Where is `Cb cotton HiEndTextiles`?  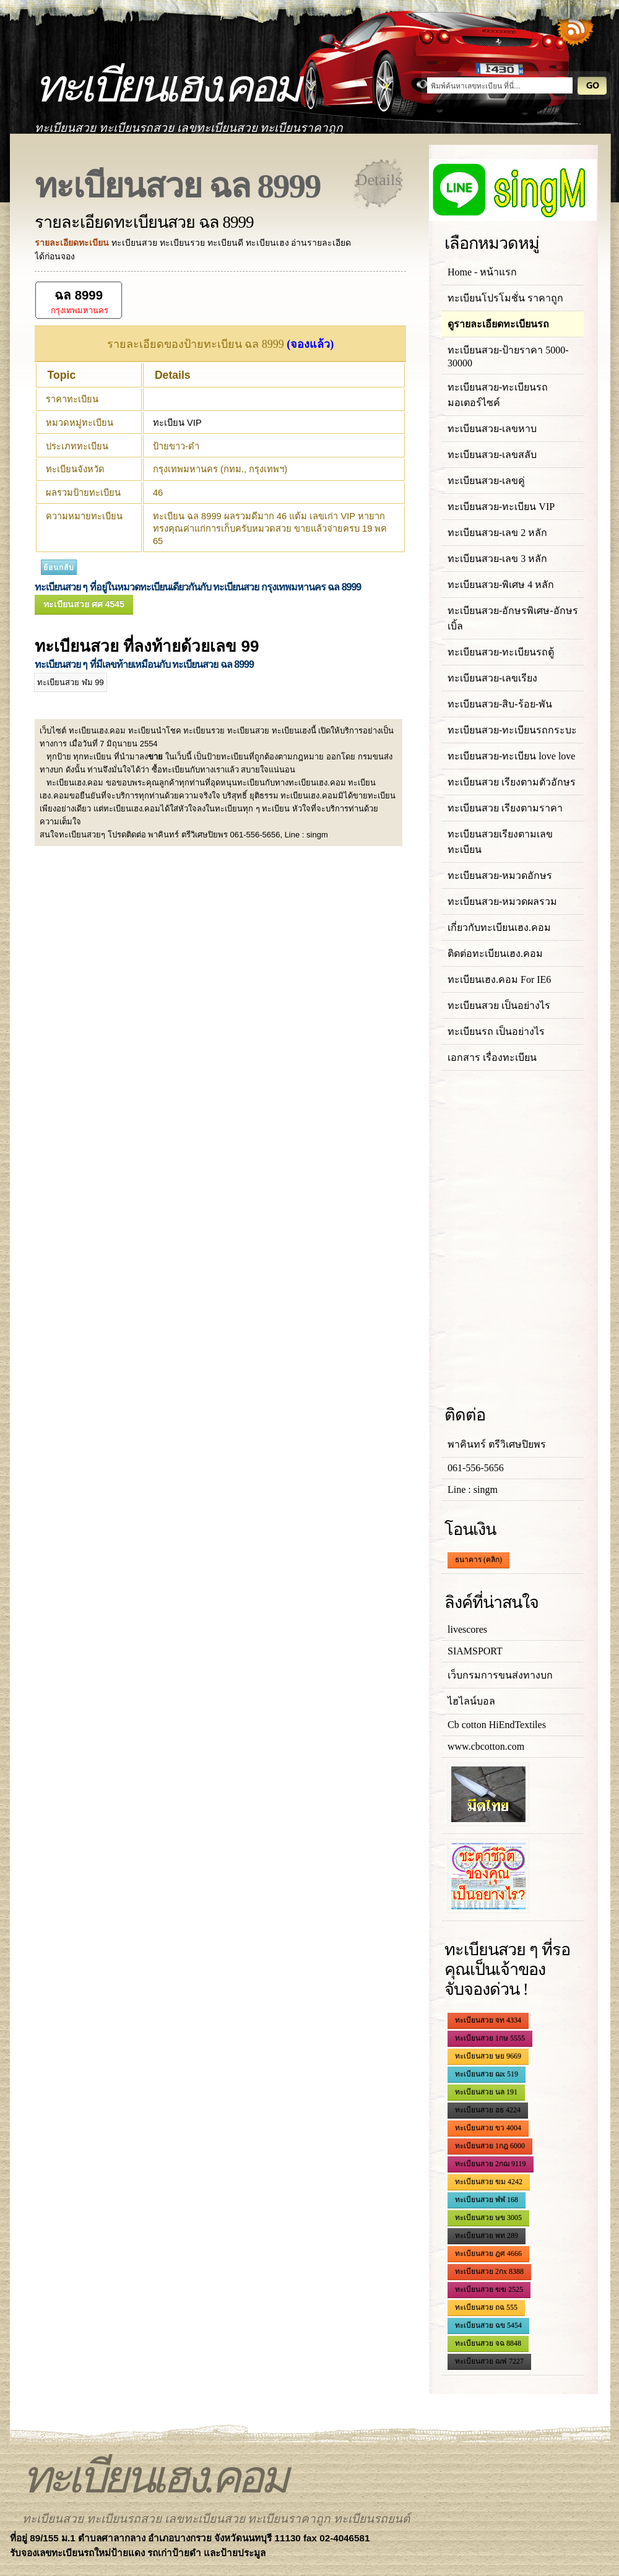 Cb cotton HiEndTextiles is located at coordinates (497, 1724).